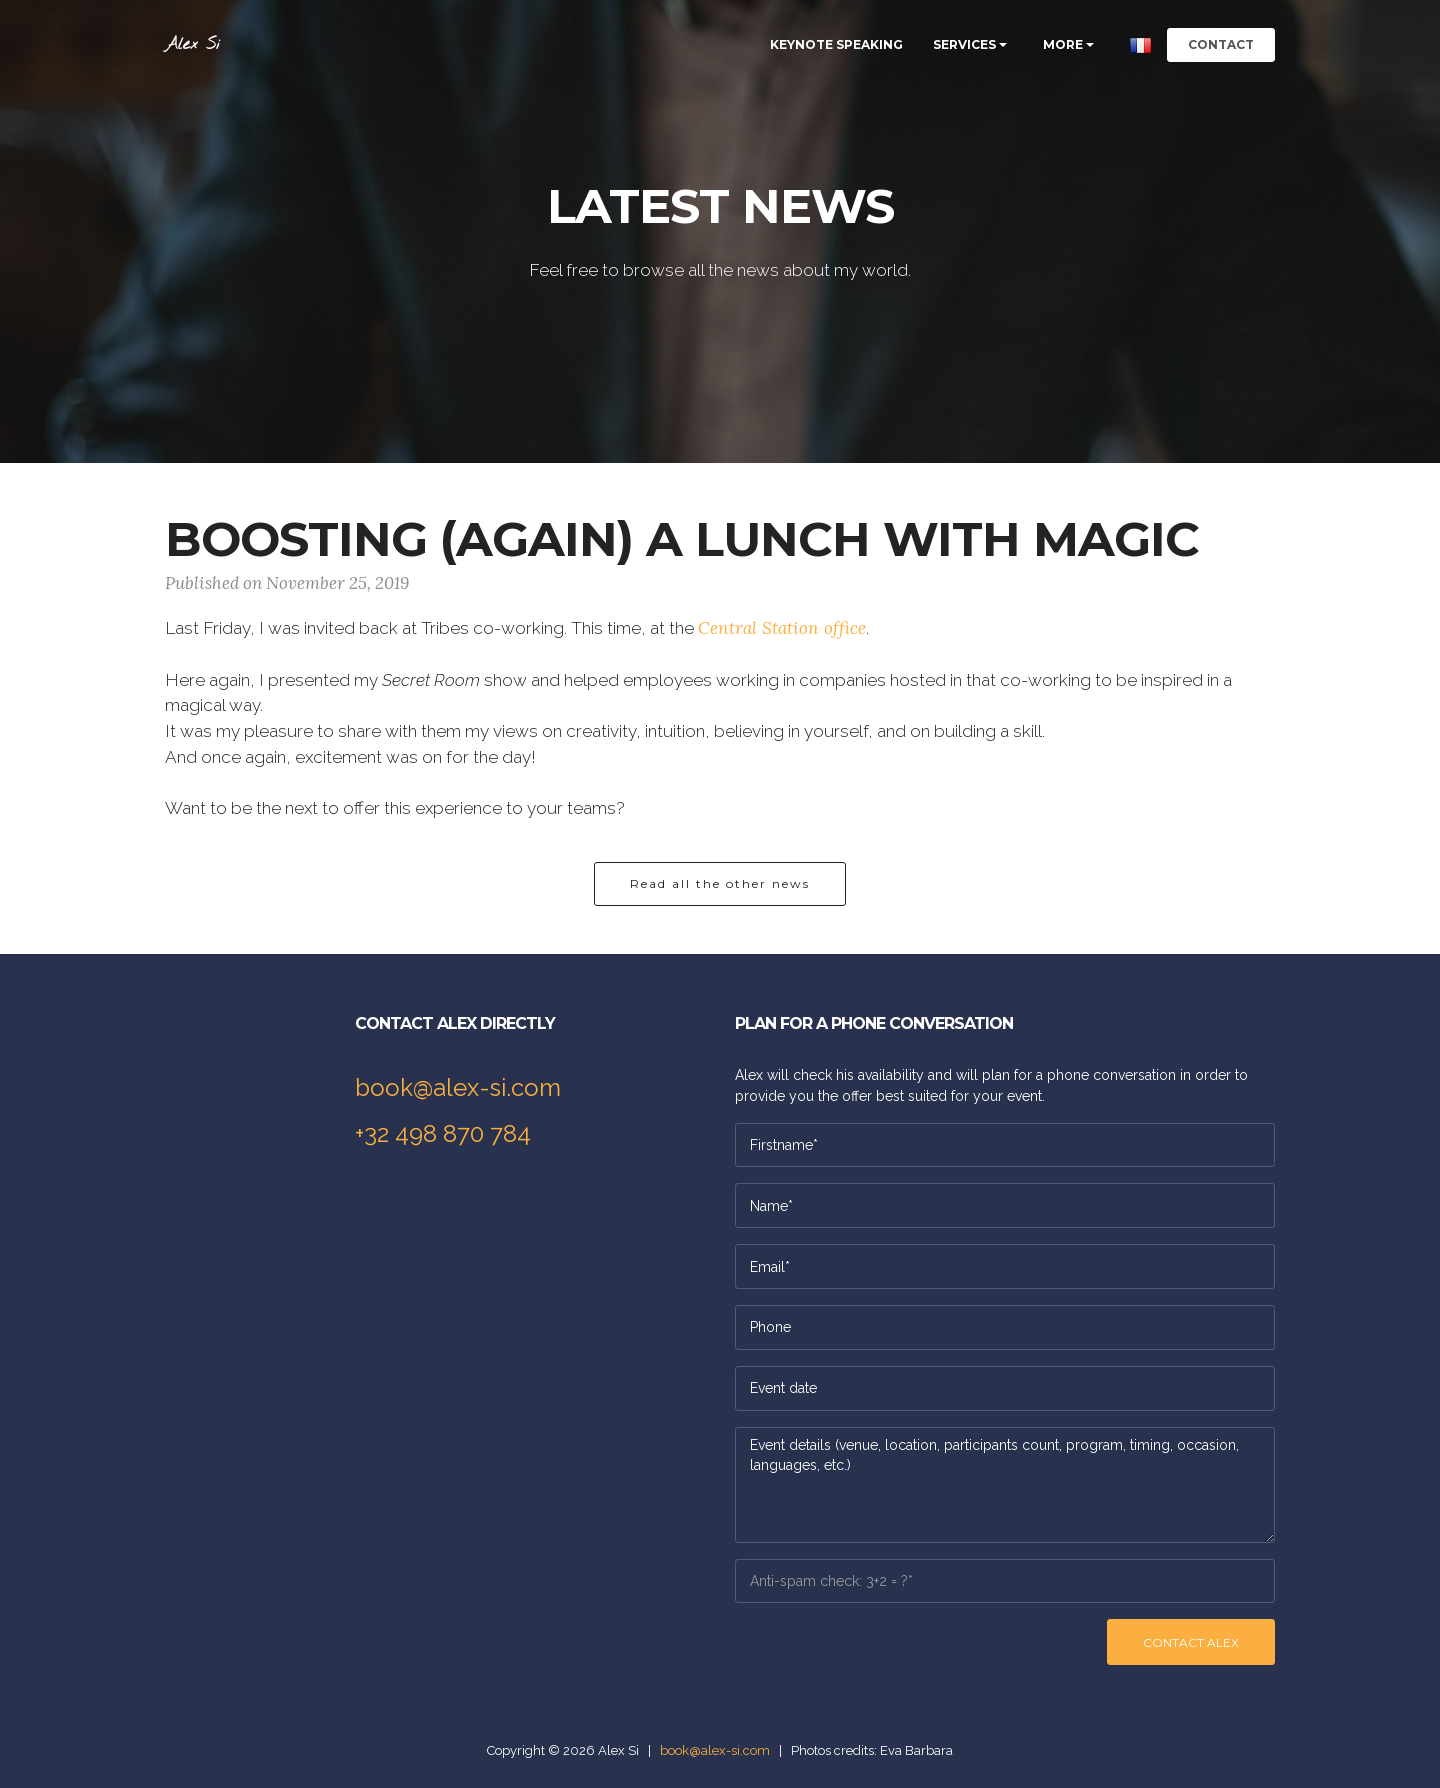  I want to click on Alex Si, so click(192, 44).